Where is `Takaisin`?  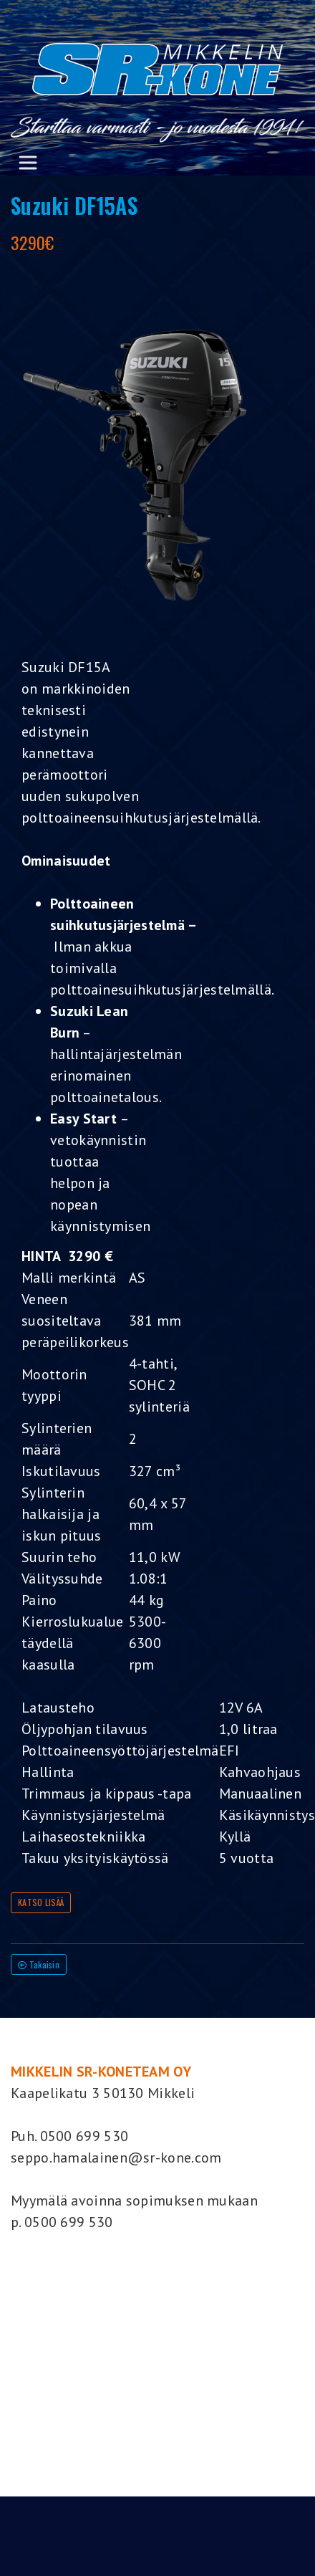
Takaisin is located at coordinates (38, 1964).